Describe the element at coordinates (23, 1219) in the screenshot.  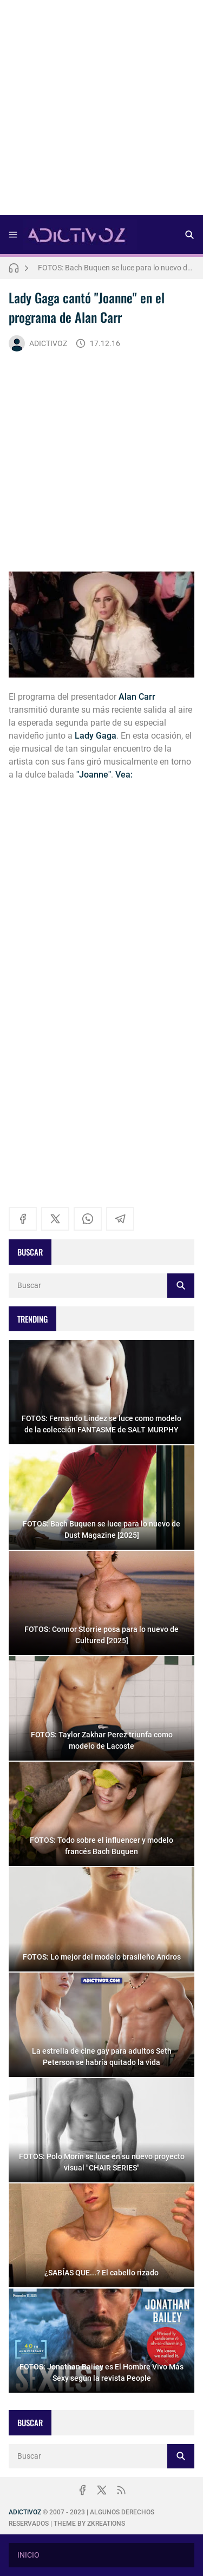
I see `[facebook]` at that location.